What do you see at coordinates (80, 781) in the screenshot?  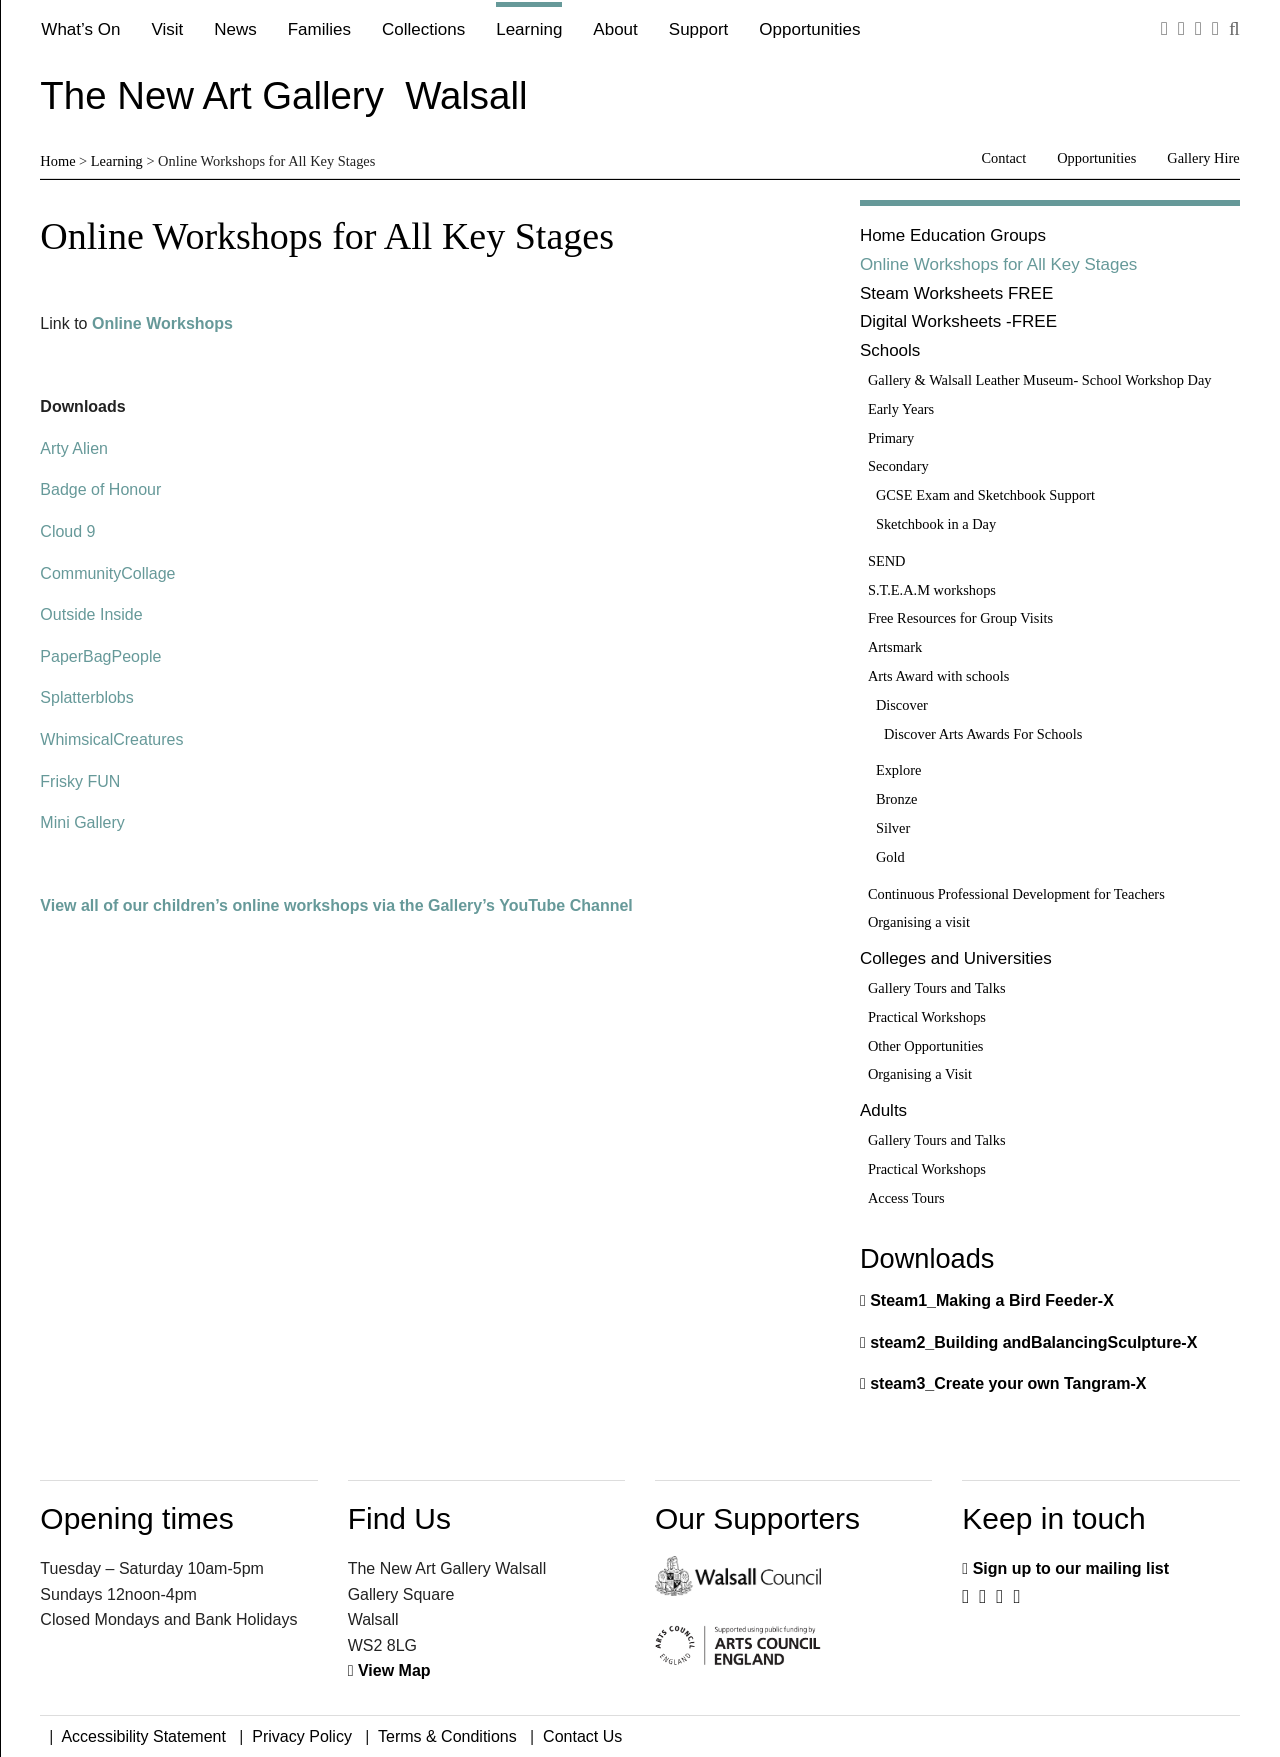 I see `Frisky FUN` at bounding box center [80, 781].